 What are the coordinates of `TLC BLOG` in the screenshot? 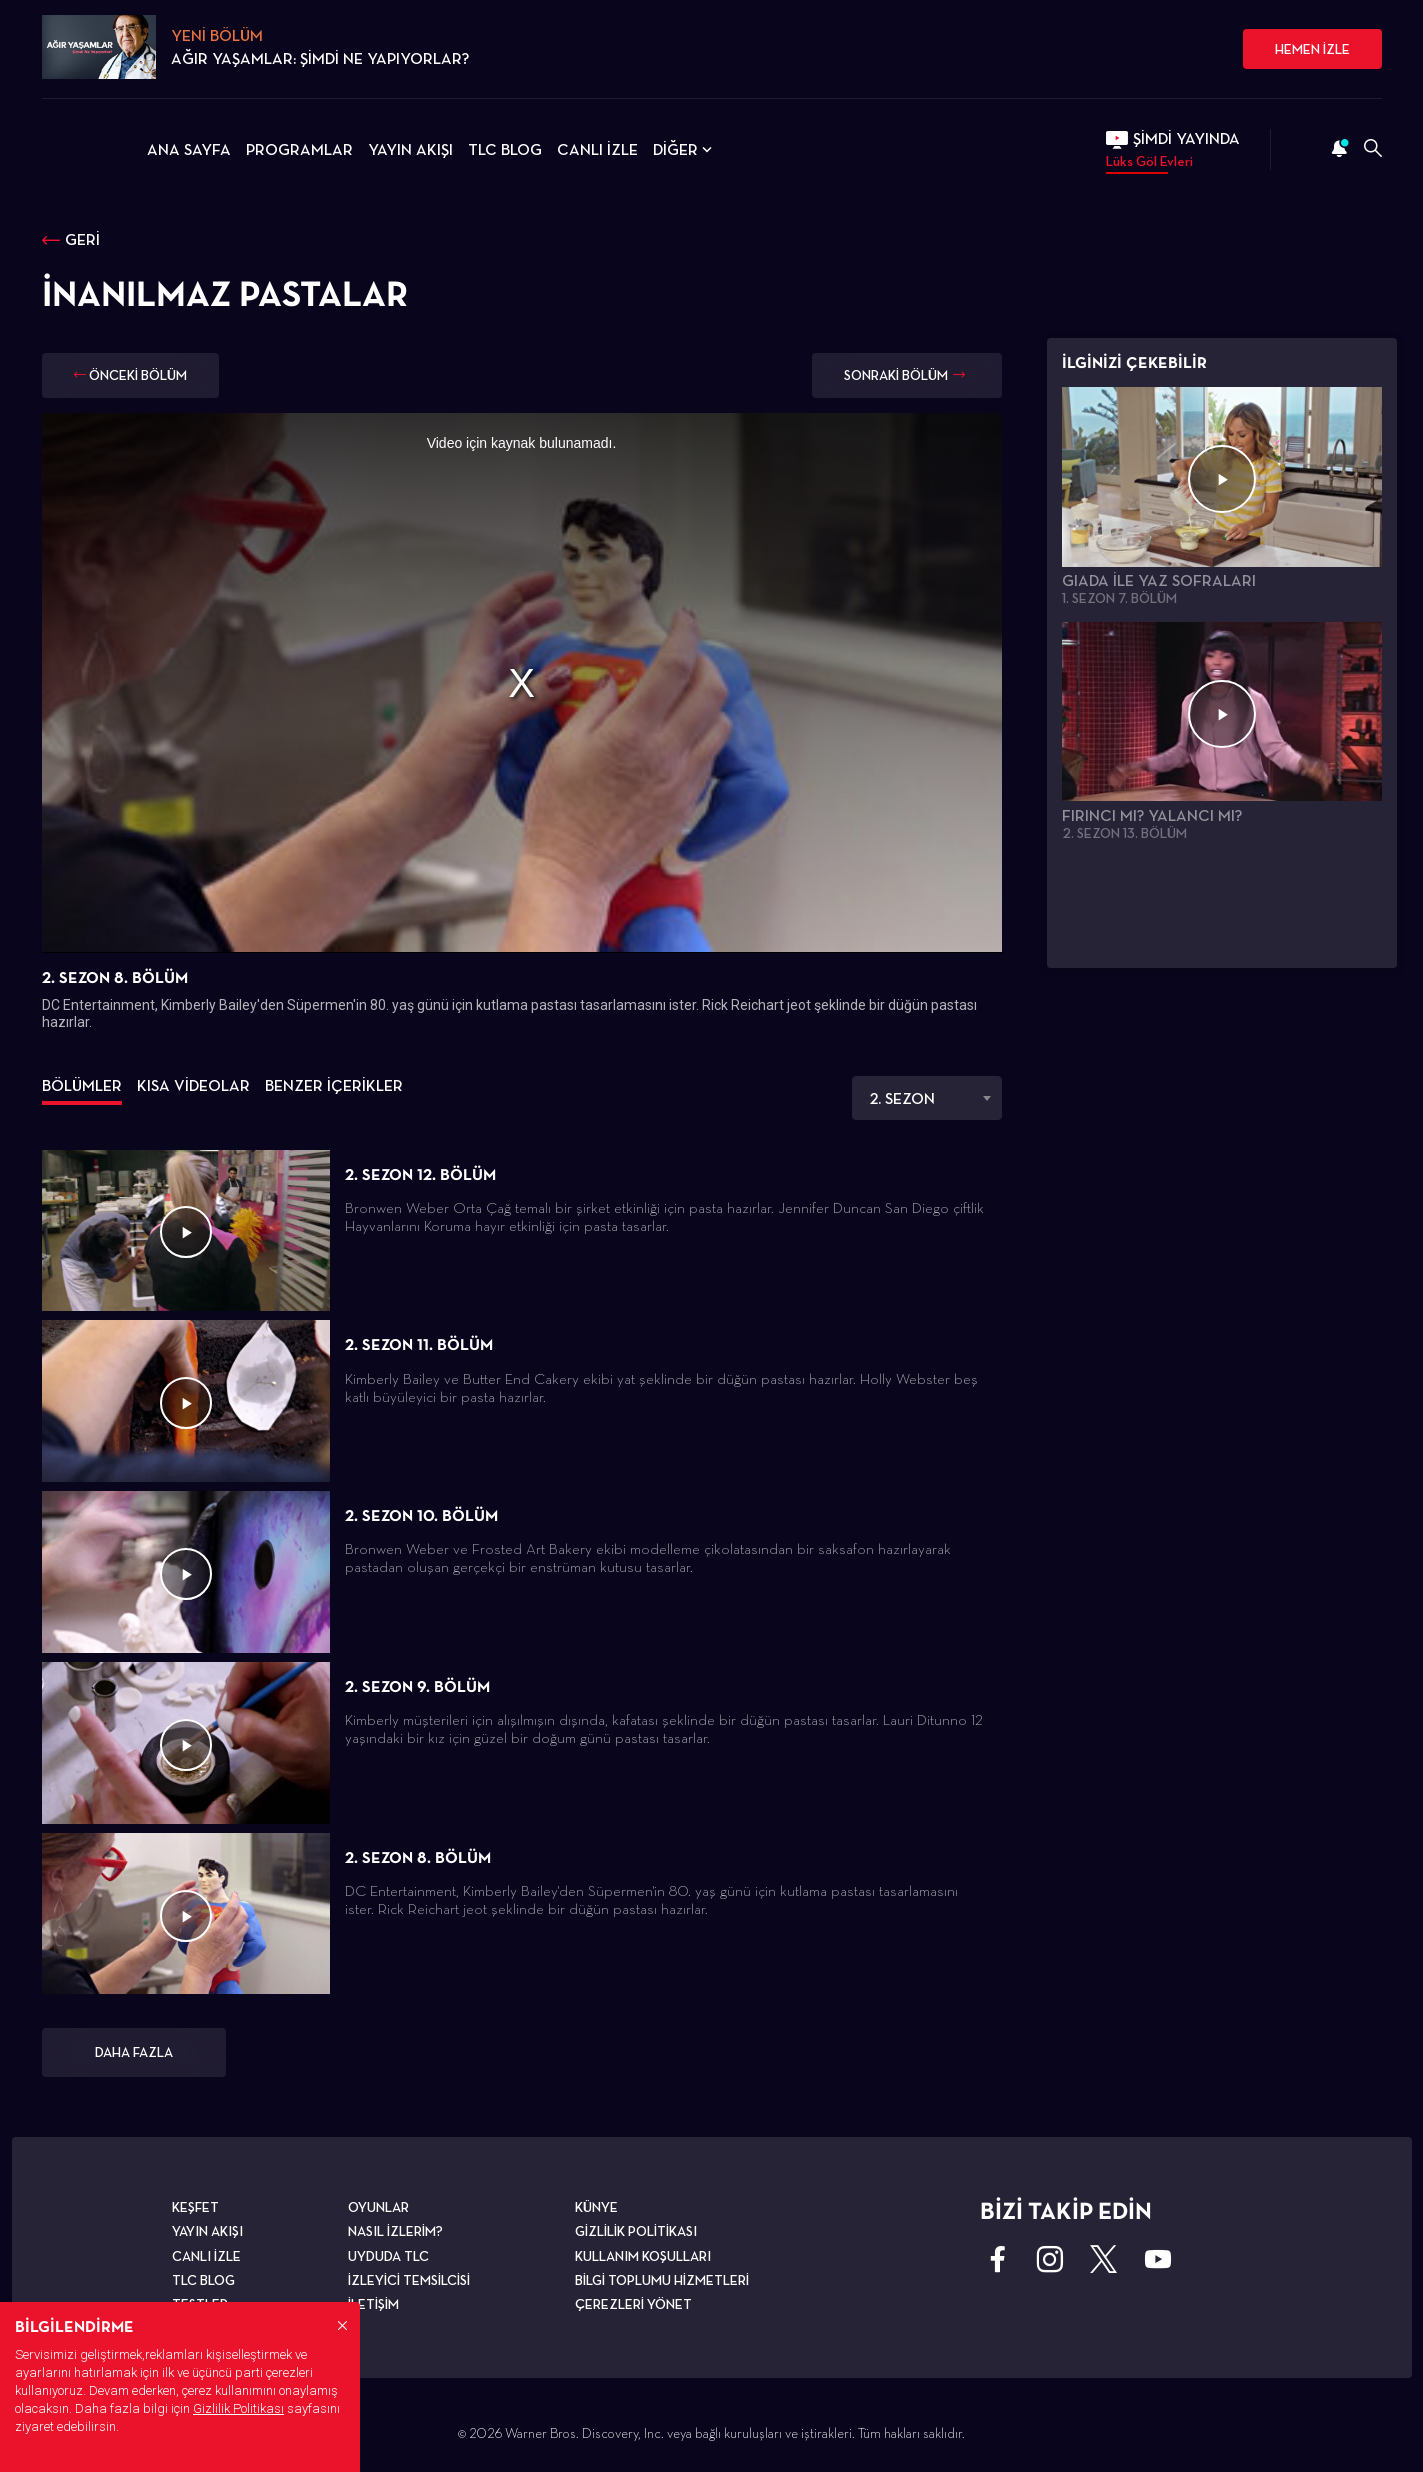 It's located at (505, 149).